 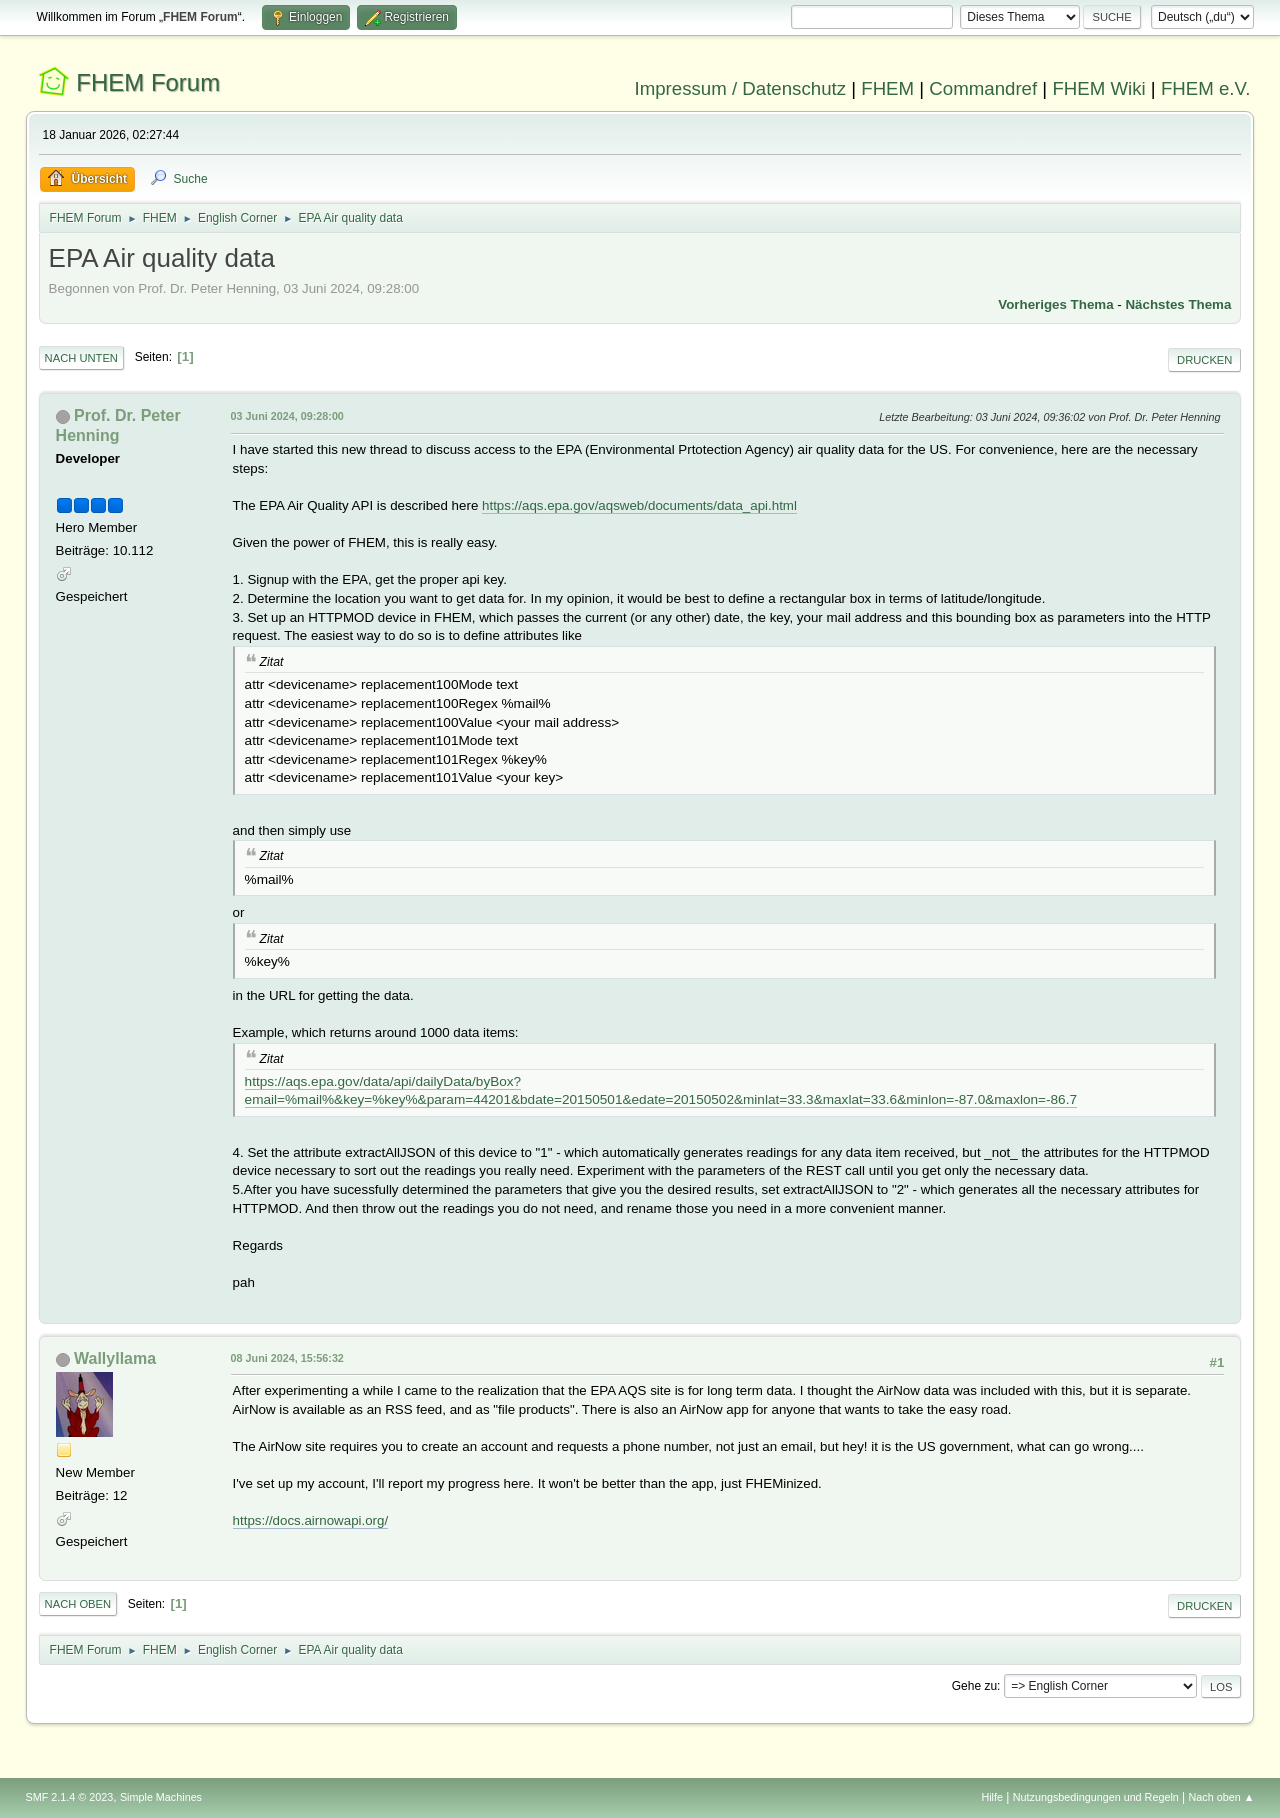 What do you see at coordinates (1096, 1797) in the screenshot?
I see `Nutzungsbedingungen und Regeln` at bounding box center [1096, 1797].